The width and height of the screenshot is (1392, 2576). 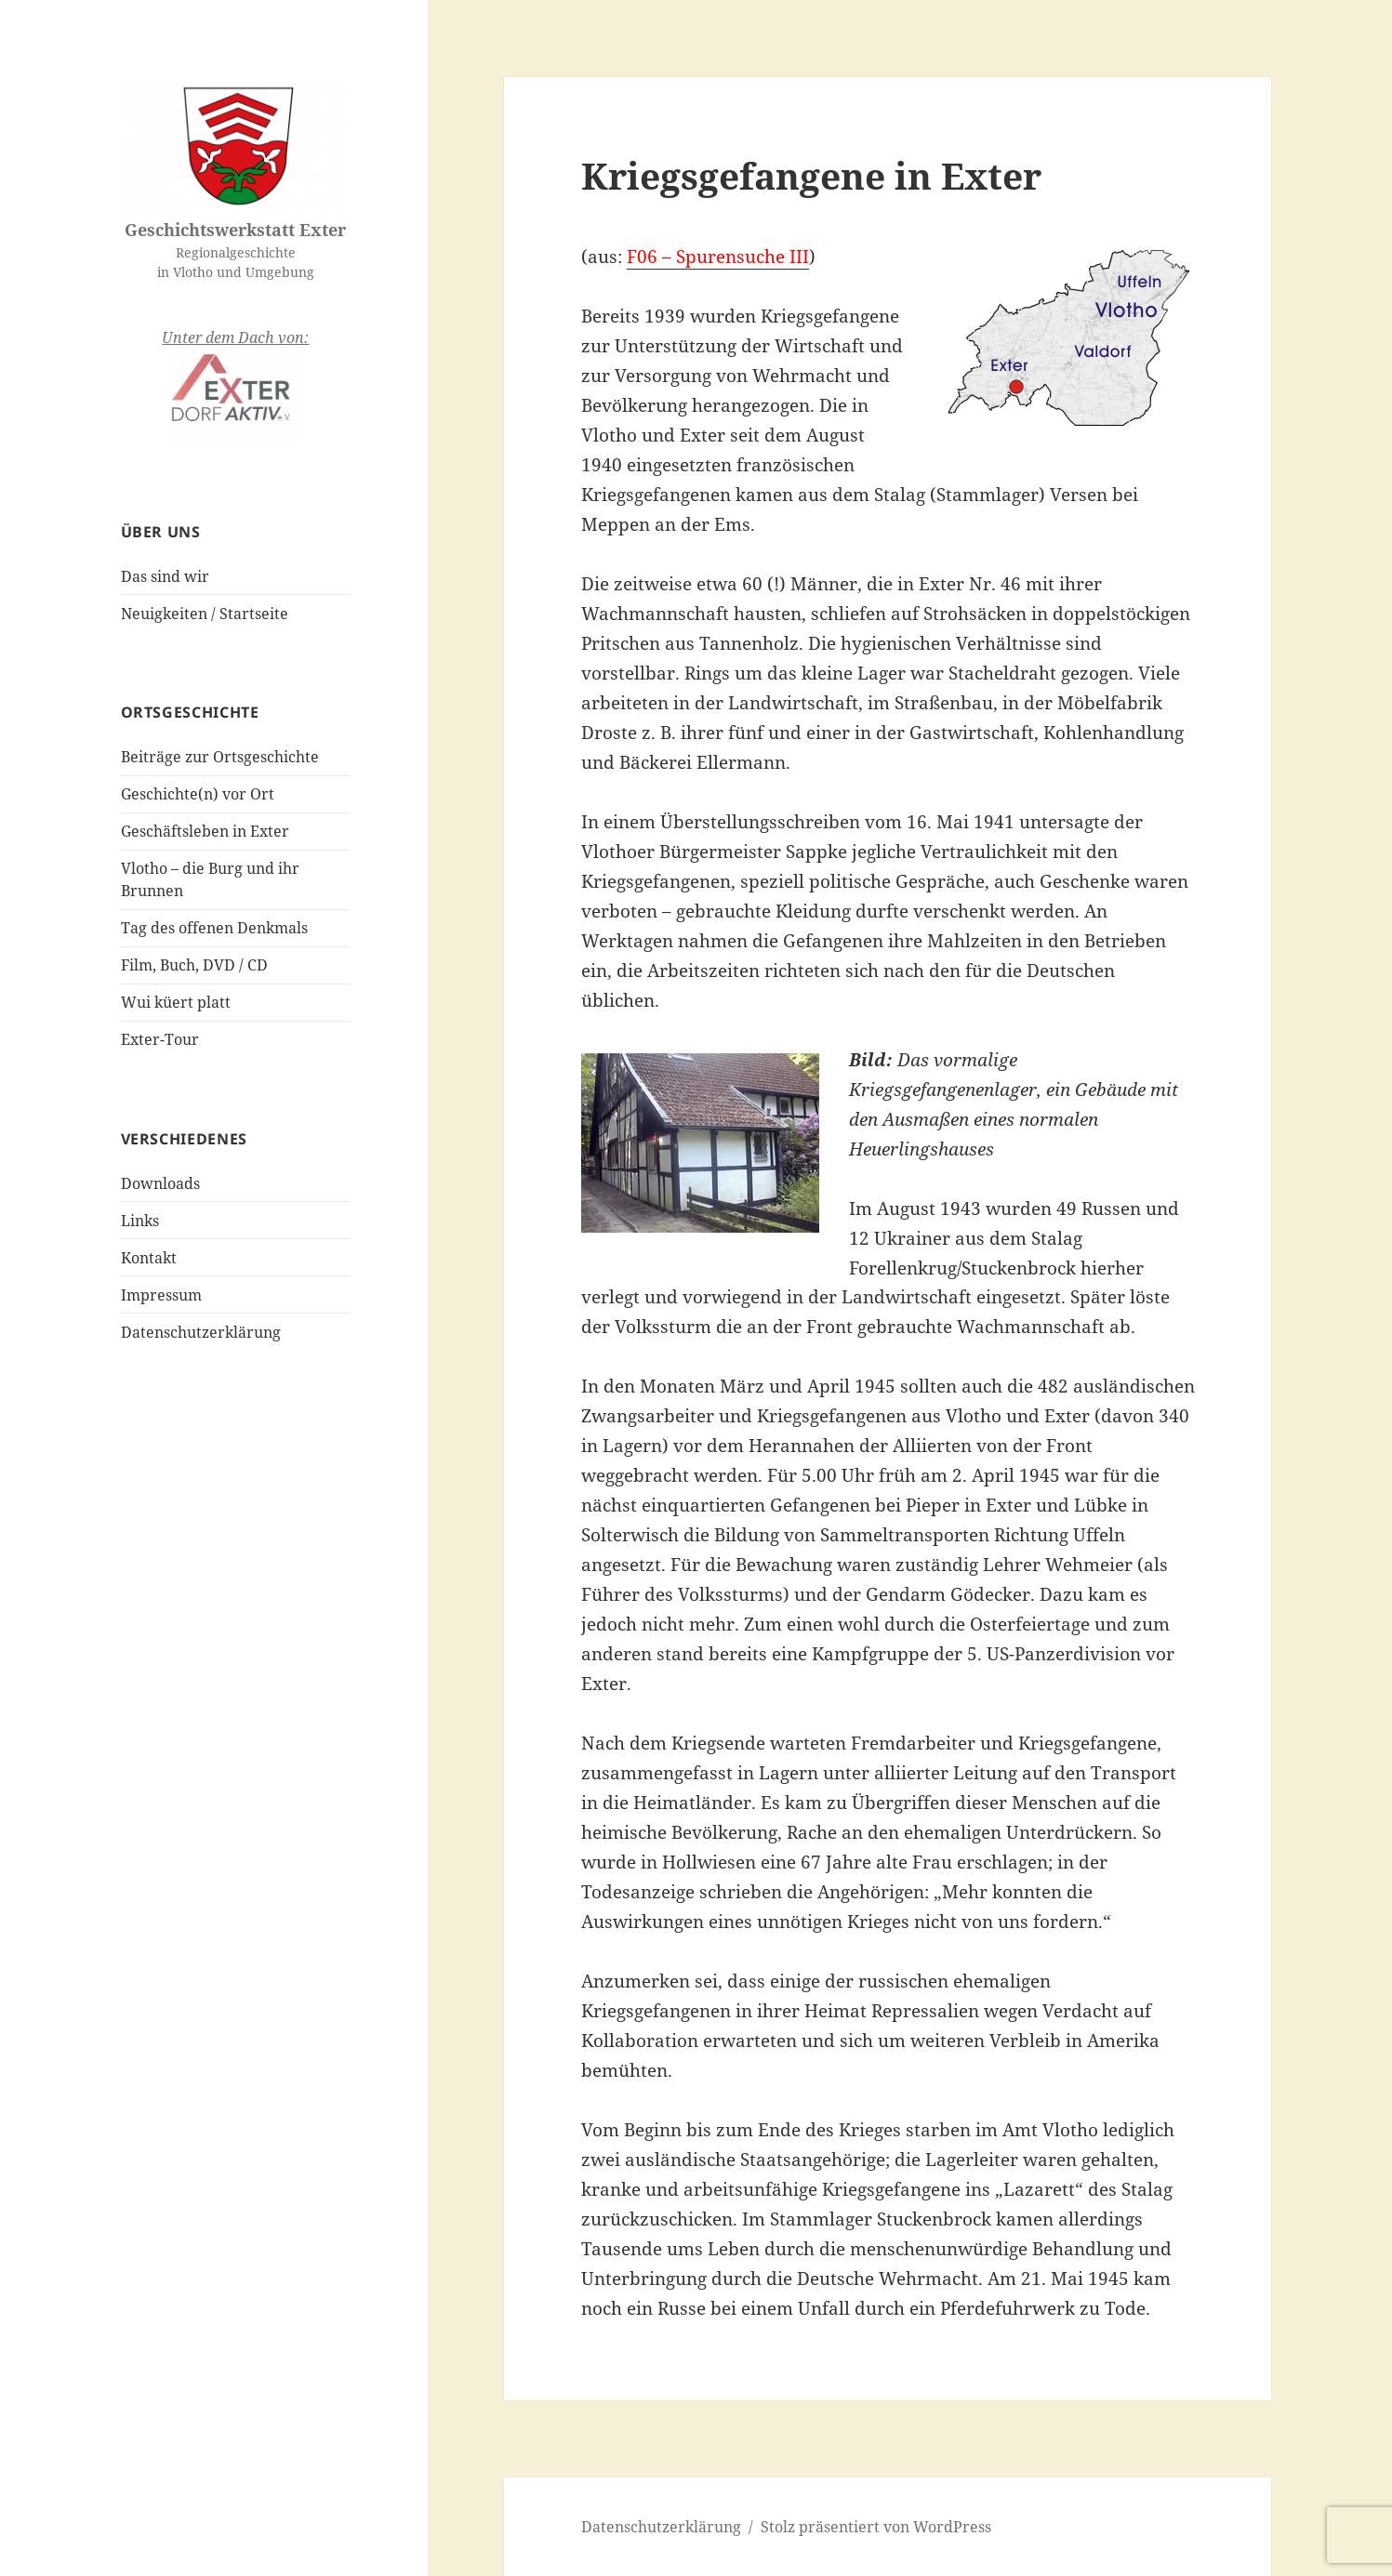 I want to click on Das sind wir, so click(x=165, y=576).